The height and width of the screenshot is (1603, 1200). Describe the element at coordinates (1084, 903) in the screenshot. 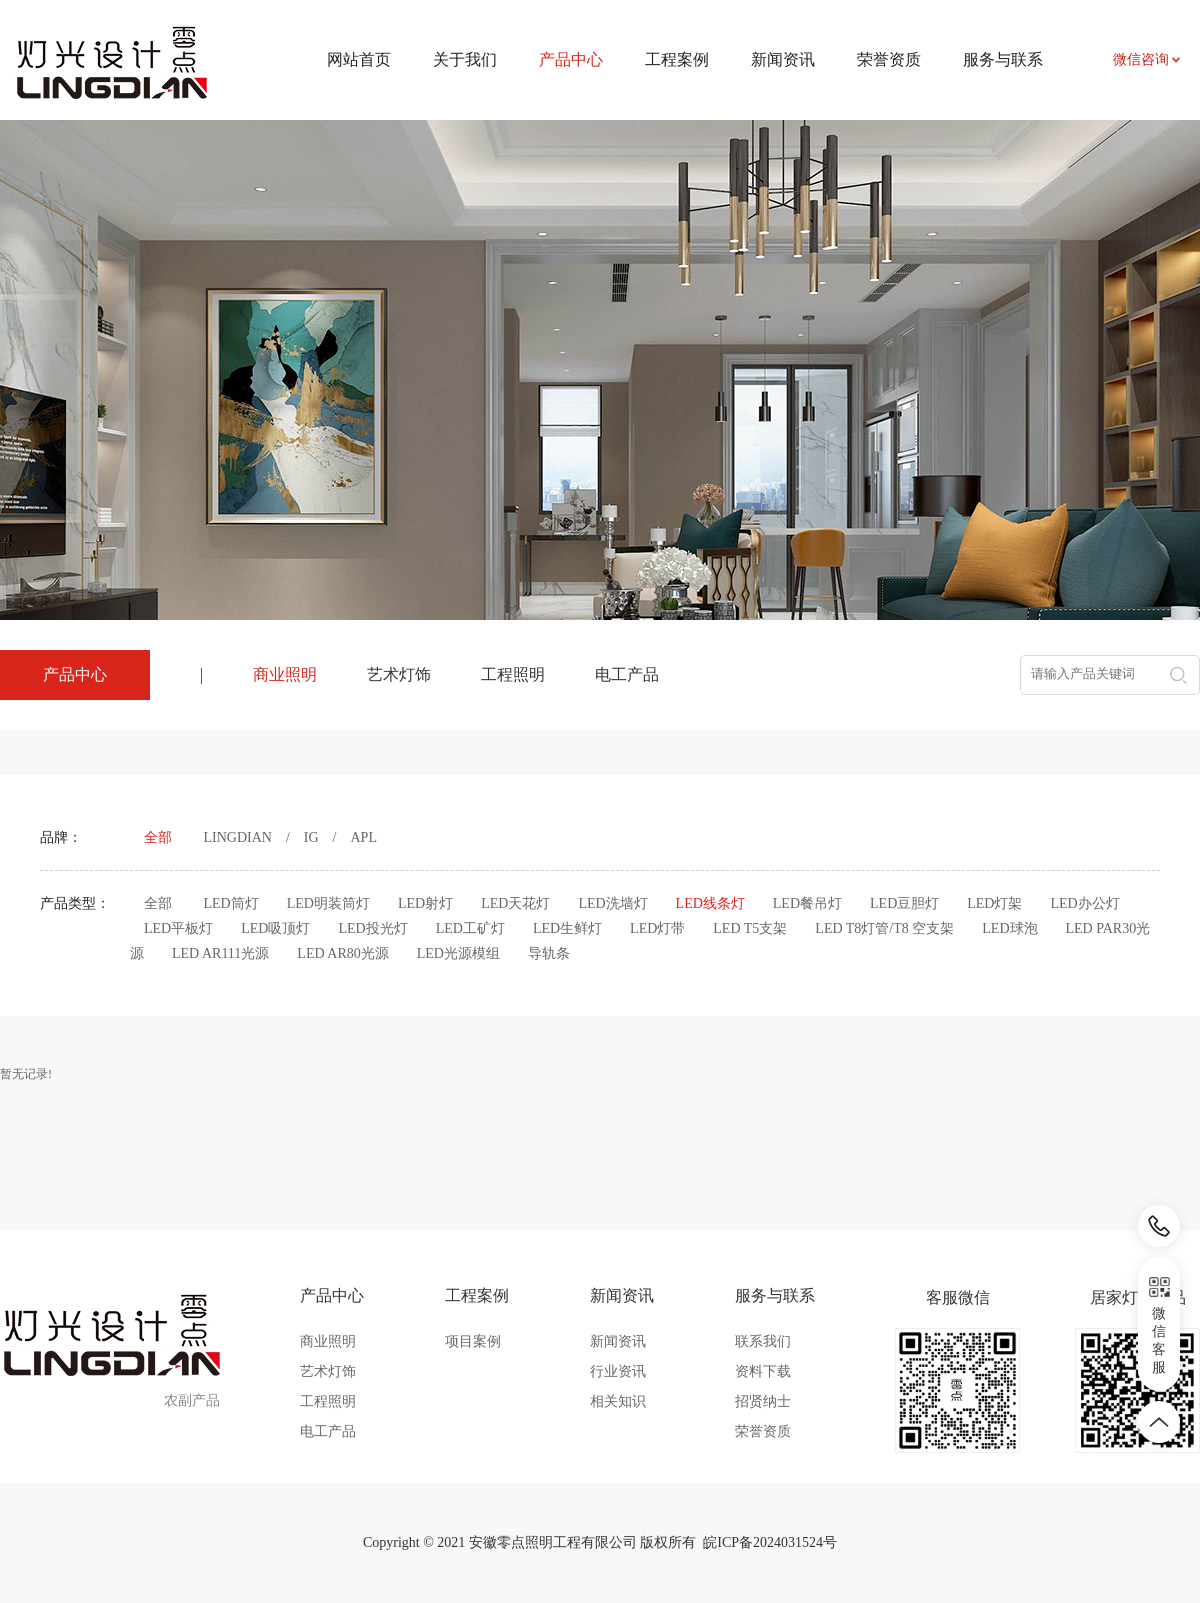

I see `LED办公灯` at that location.